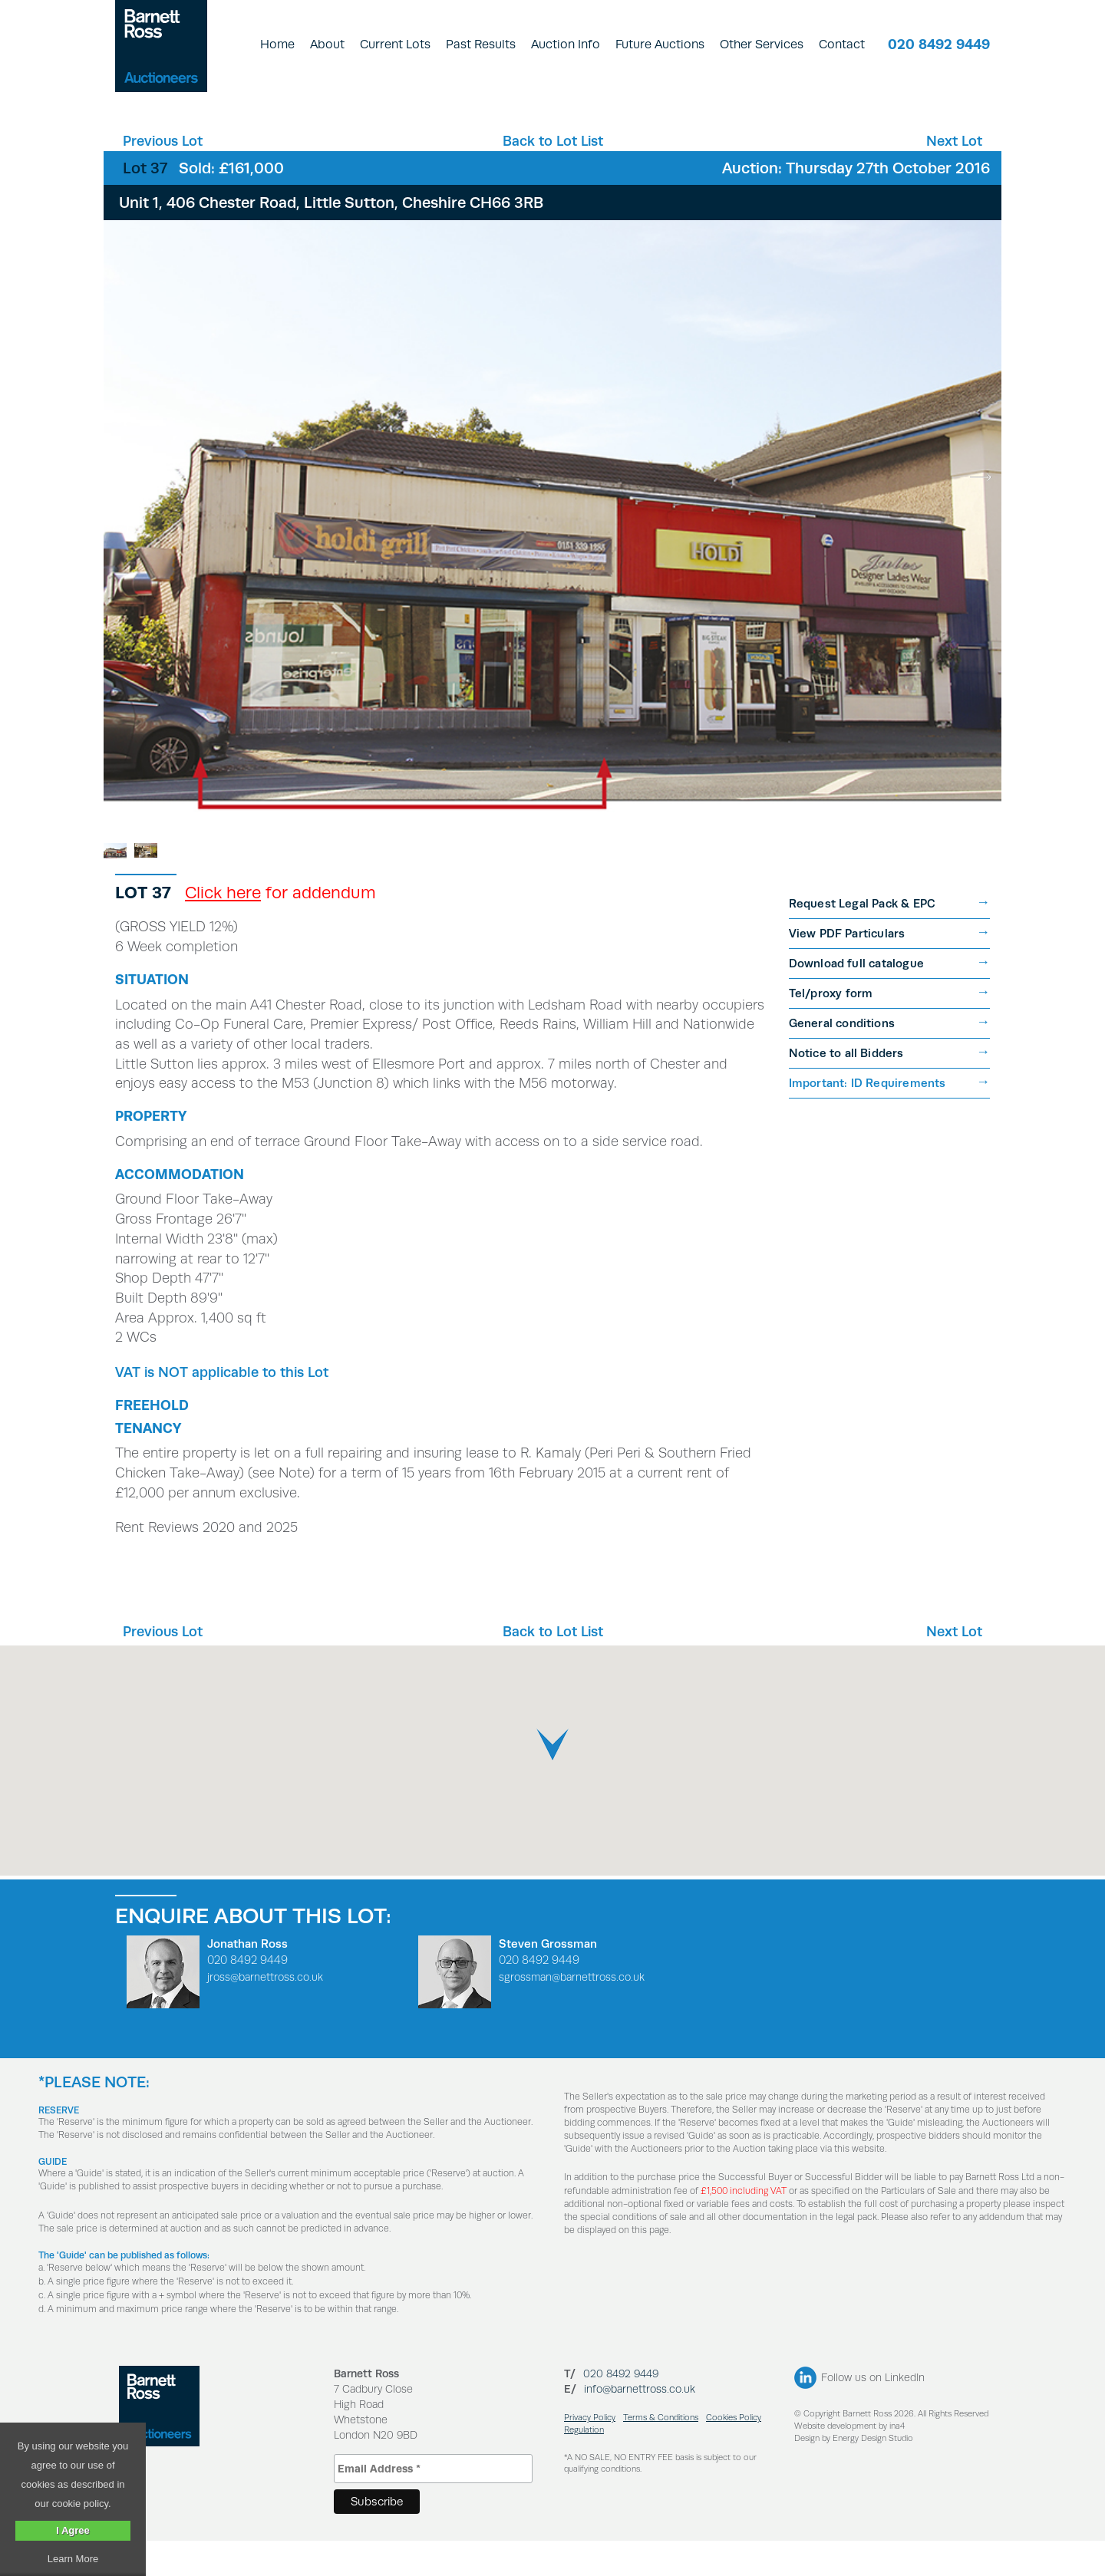 Image resolution: width=1105 pixels, height=2576 pixels. Describe the element at coordinates (659, 44) in the screenshot. I see `Future Auctions` at that location.